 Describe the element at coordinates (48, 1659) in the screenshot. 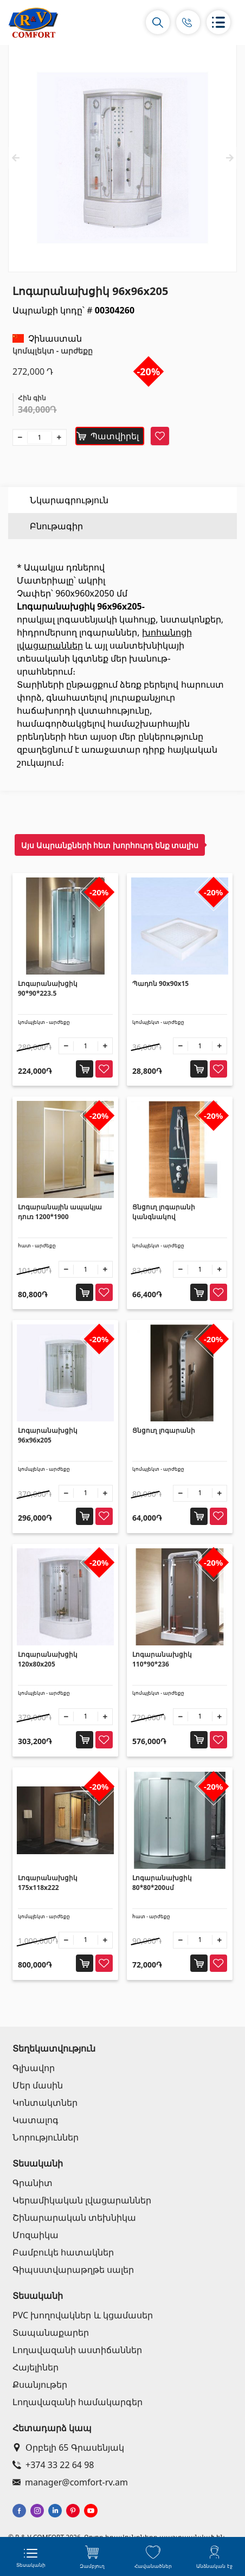

I see `Լոգարանախցիկ 120x80x205` at that location.